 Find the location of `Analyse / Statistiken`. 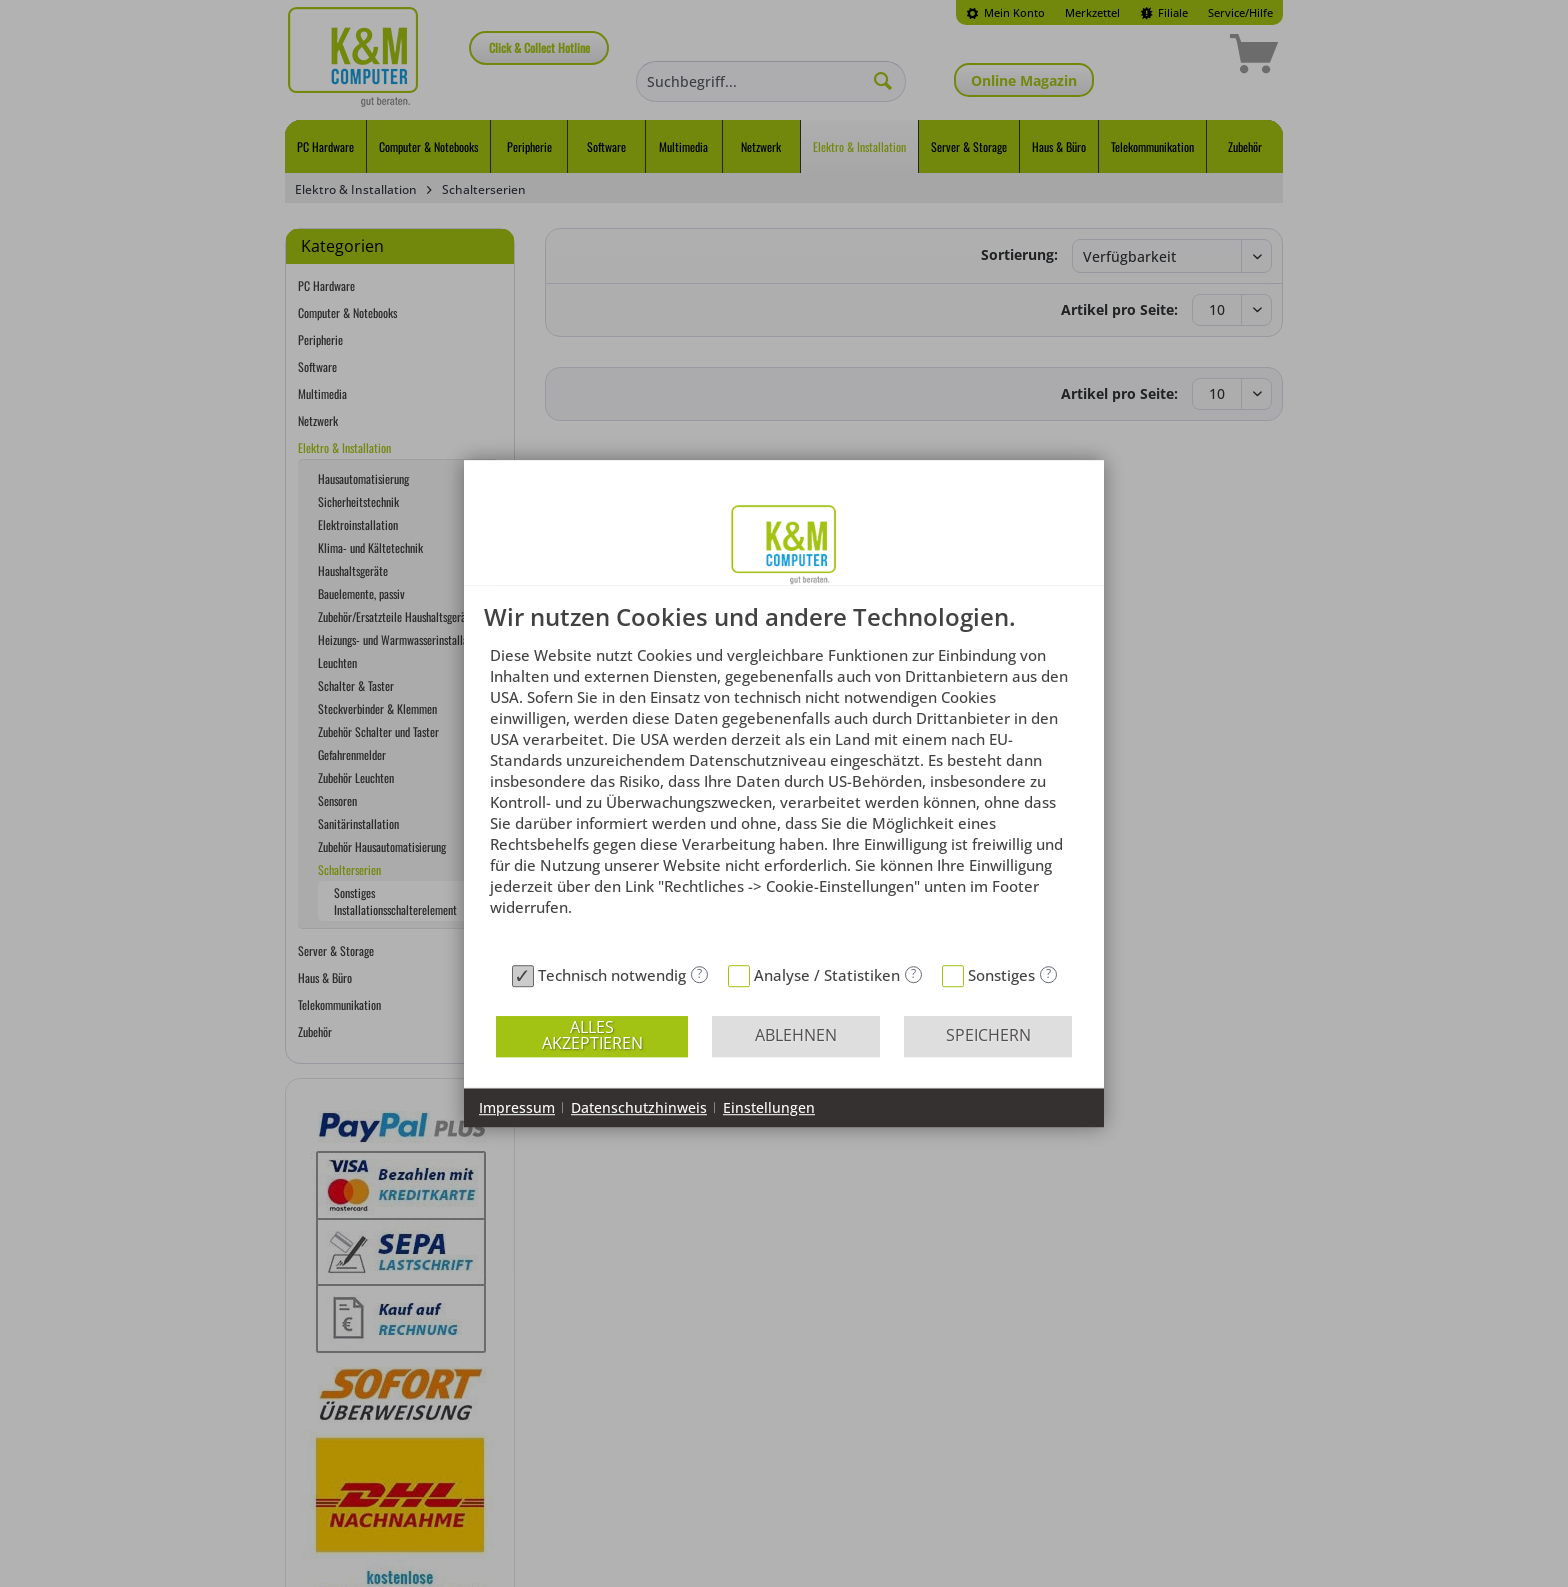

Analyse / Statistiken is located at coordinates (827, 975).